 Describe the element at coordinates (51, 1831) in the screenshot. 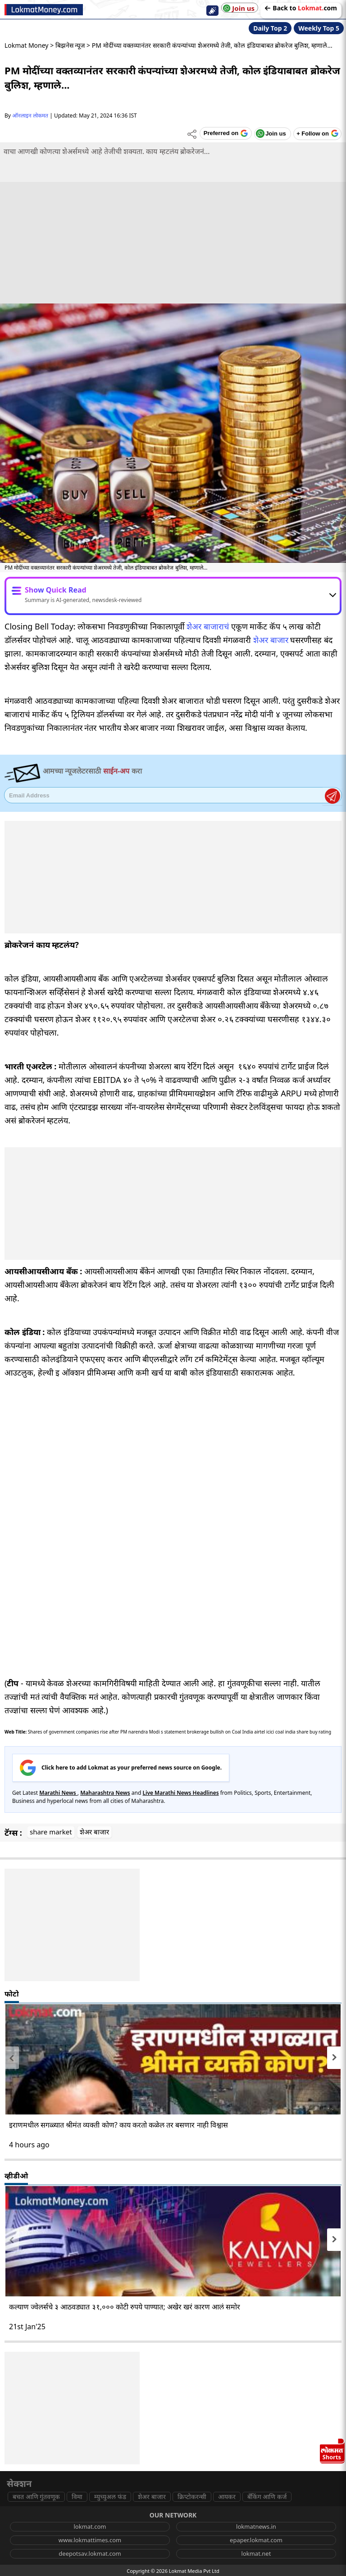

I see `share market` at that location.